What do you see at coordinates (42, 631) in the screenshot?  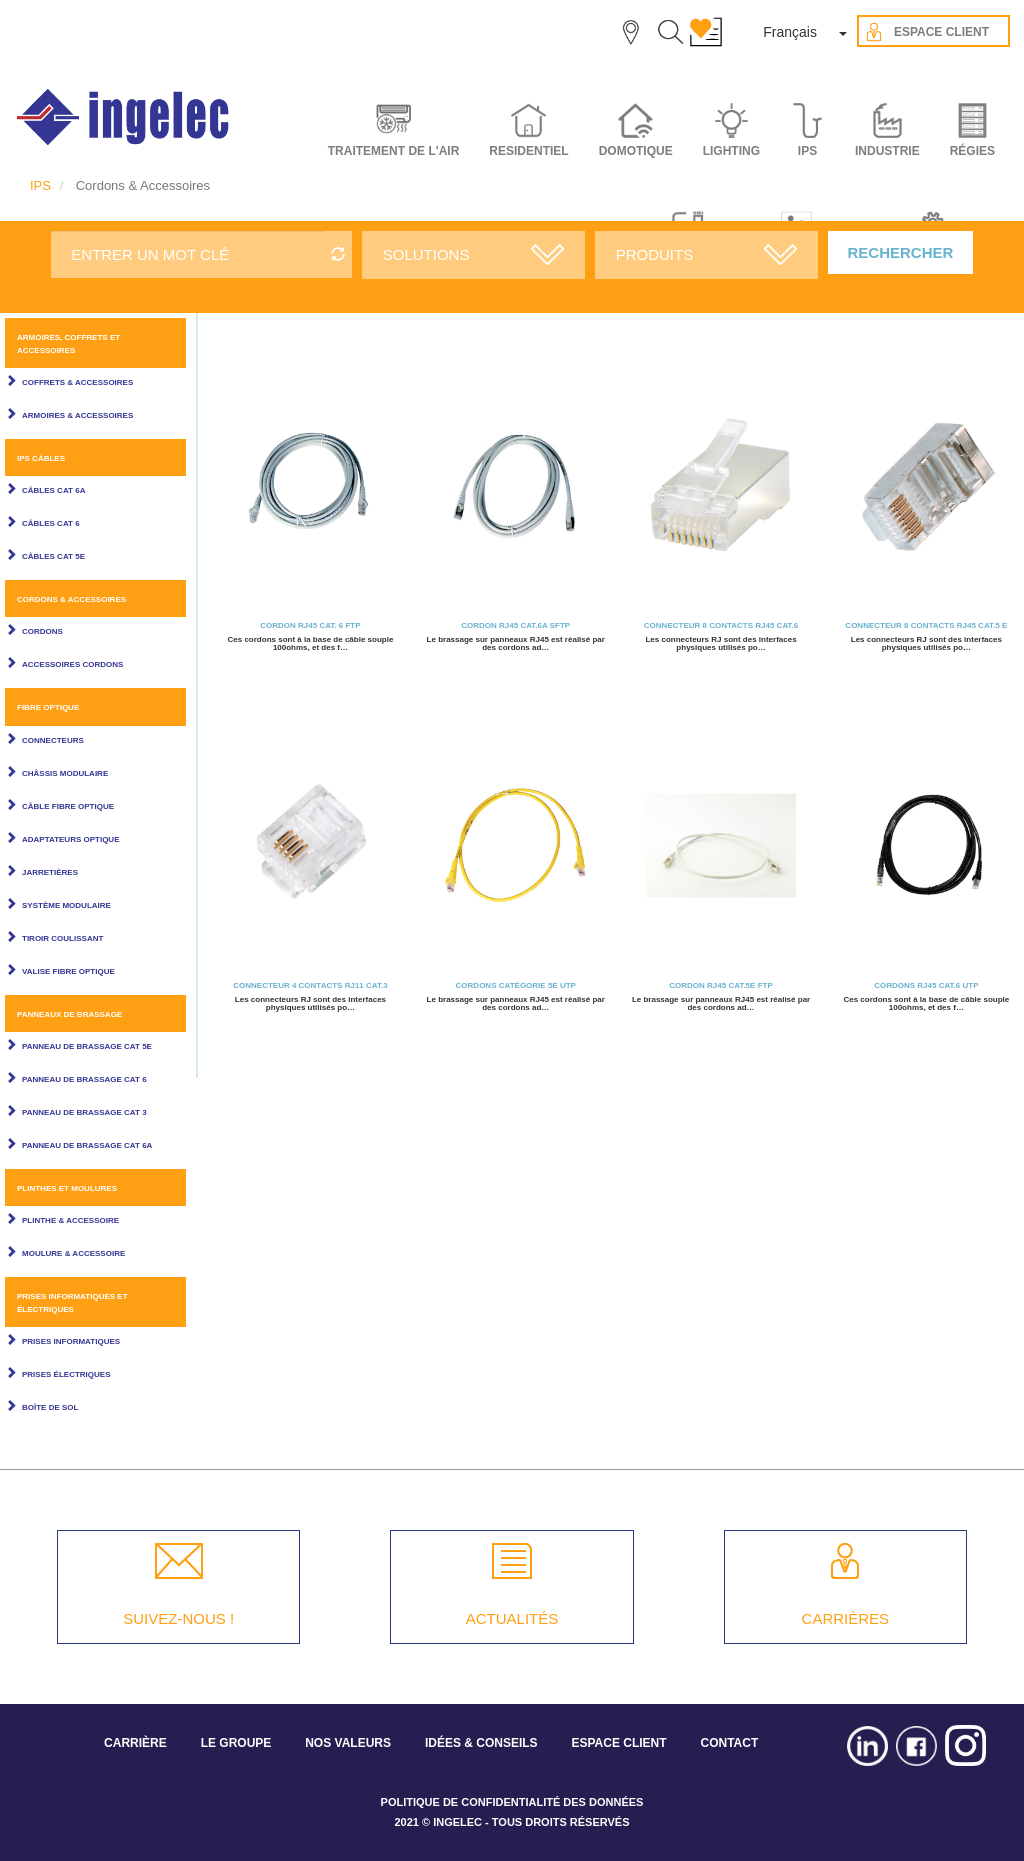 I see `Cordons` at bounding box center [42, 631].